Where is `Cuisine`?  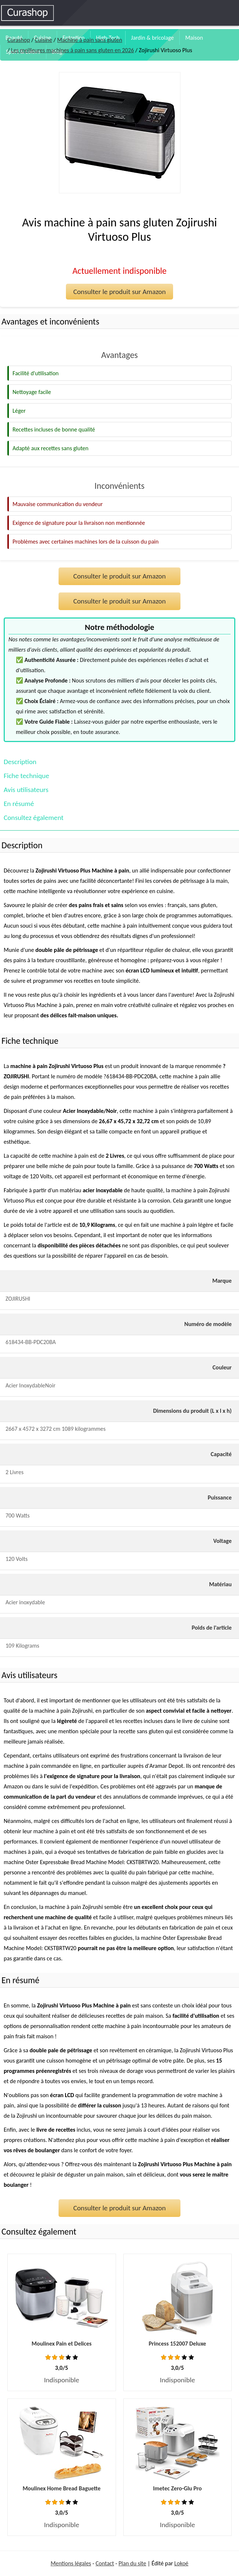
Cuisine is located at coordinates (43, 39).